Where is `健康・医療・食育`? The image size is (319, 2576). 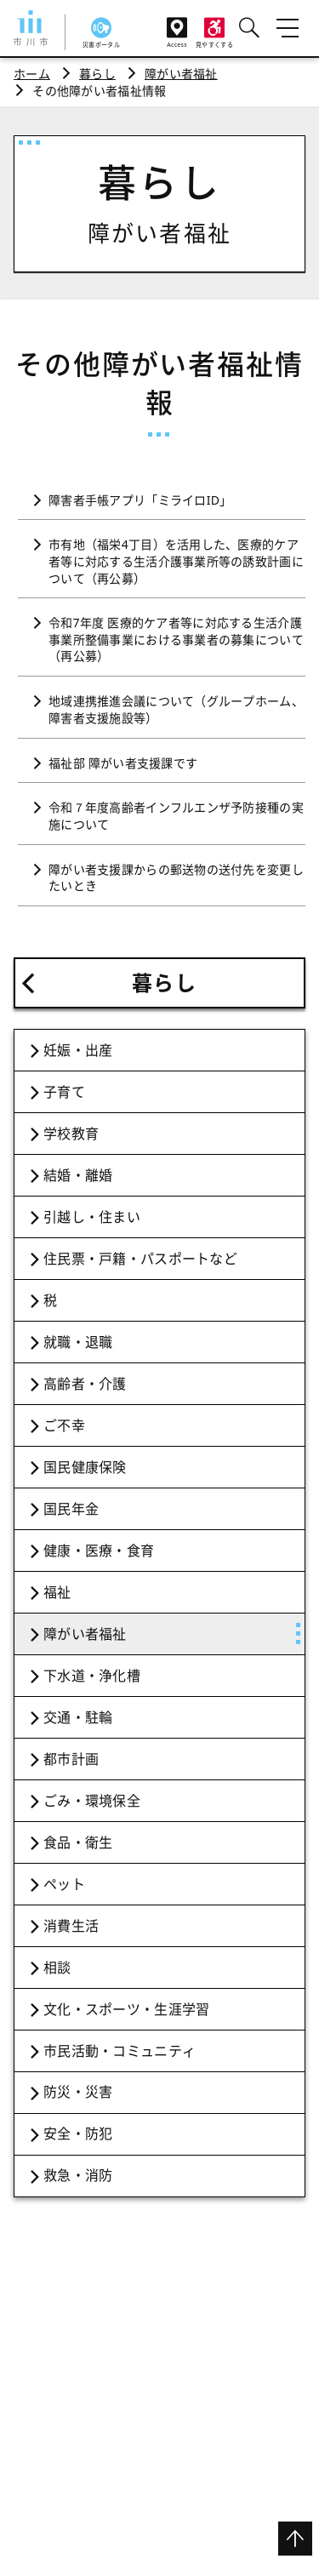 健康・医療・食育 is located at coordinates (98, 1550).